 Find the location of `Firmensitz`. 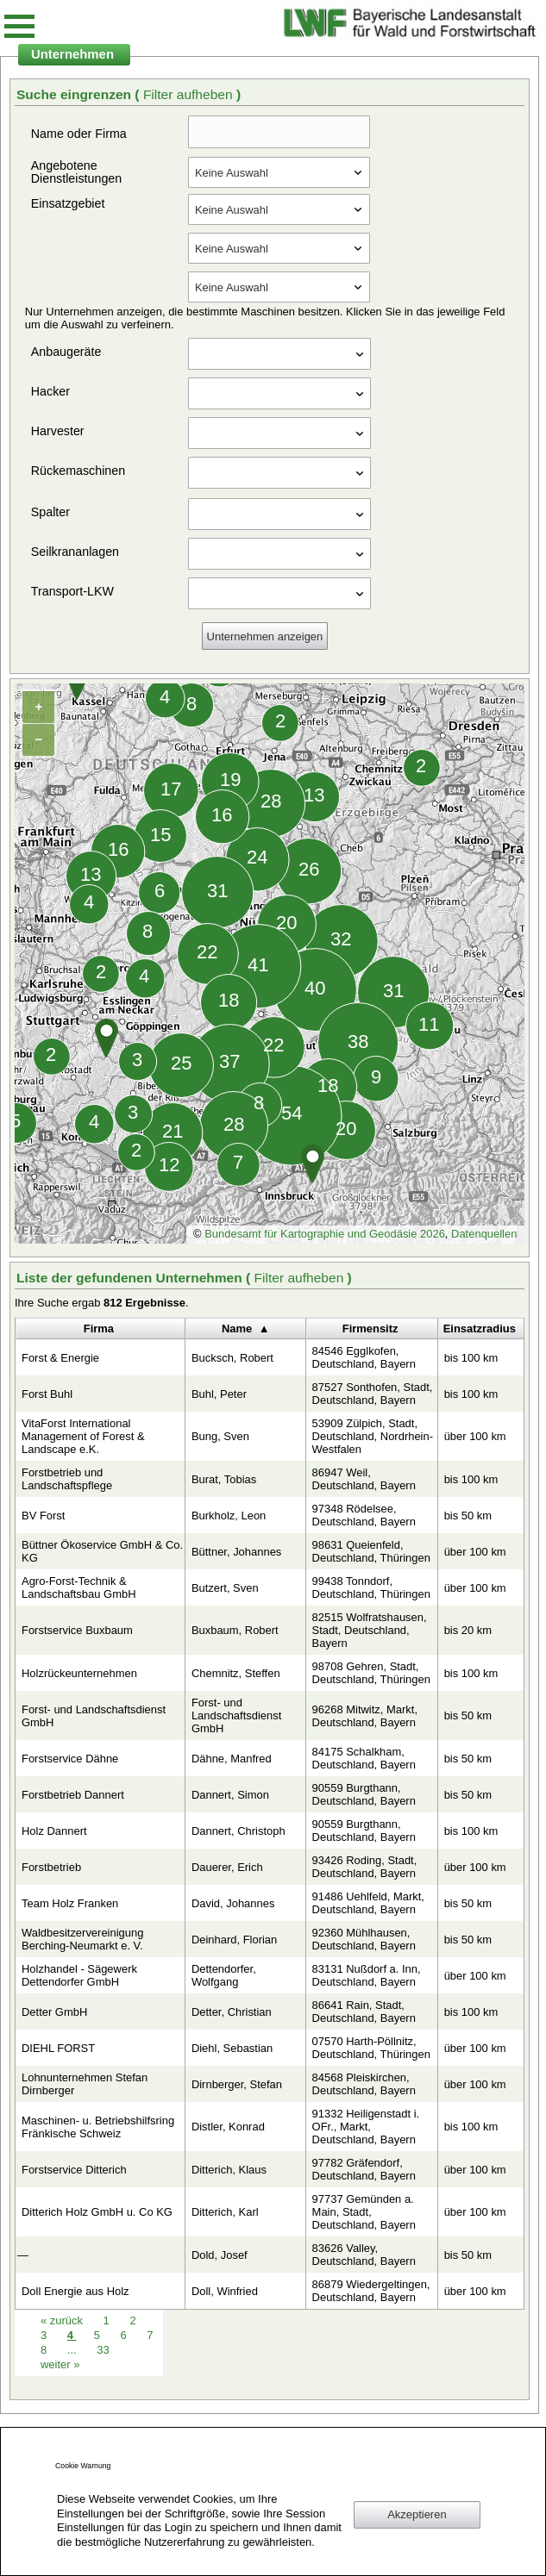

Firmensitz is located at coordinates (370, 1328).